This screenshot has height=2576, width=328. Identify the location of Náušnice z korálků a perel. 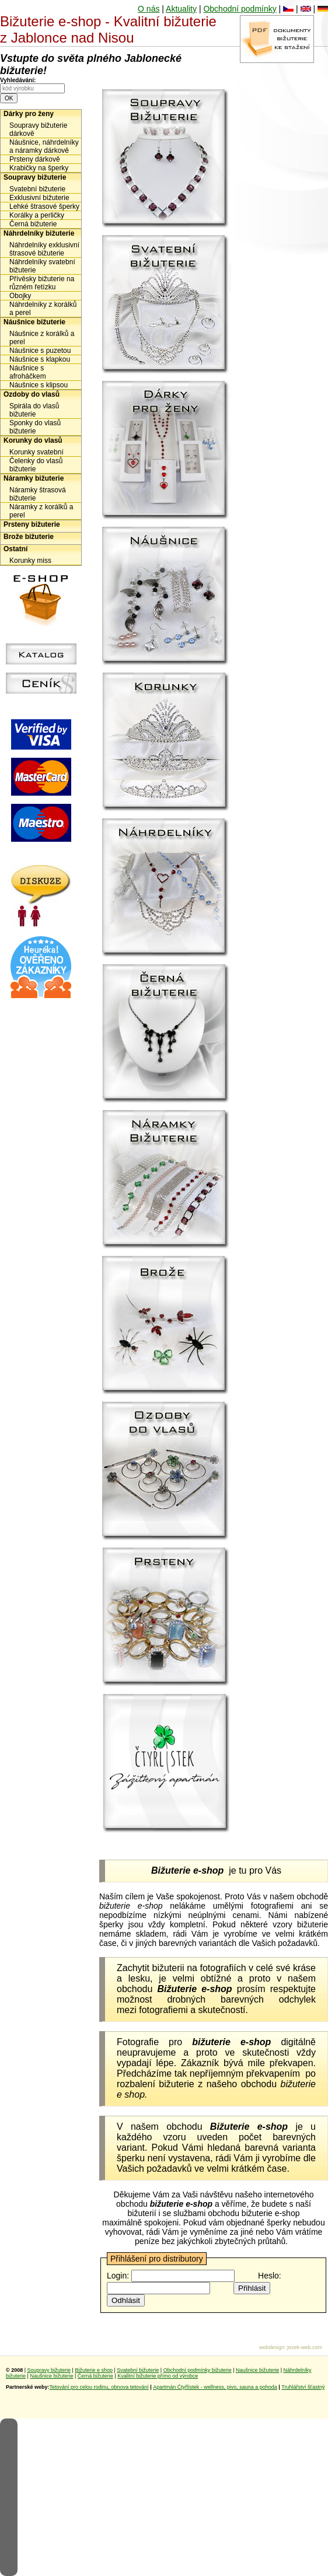
(41, 338).